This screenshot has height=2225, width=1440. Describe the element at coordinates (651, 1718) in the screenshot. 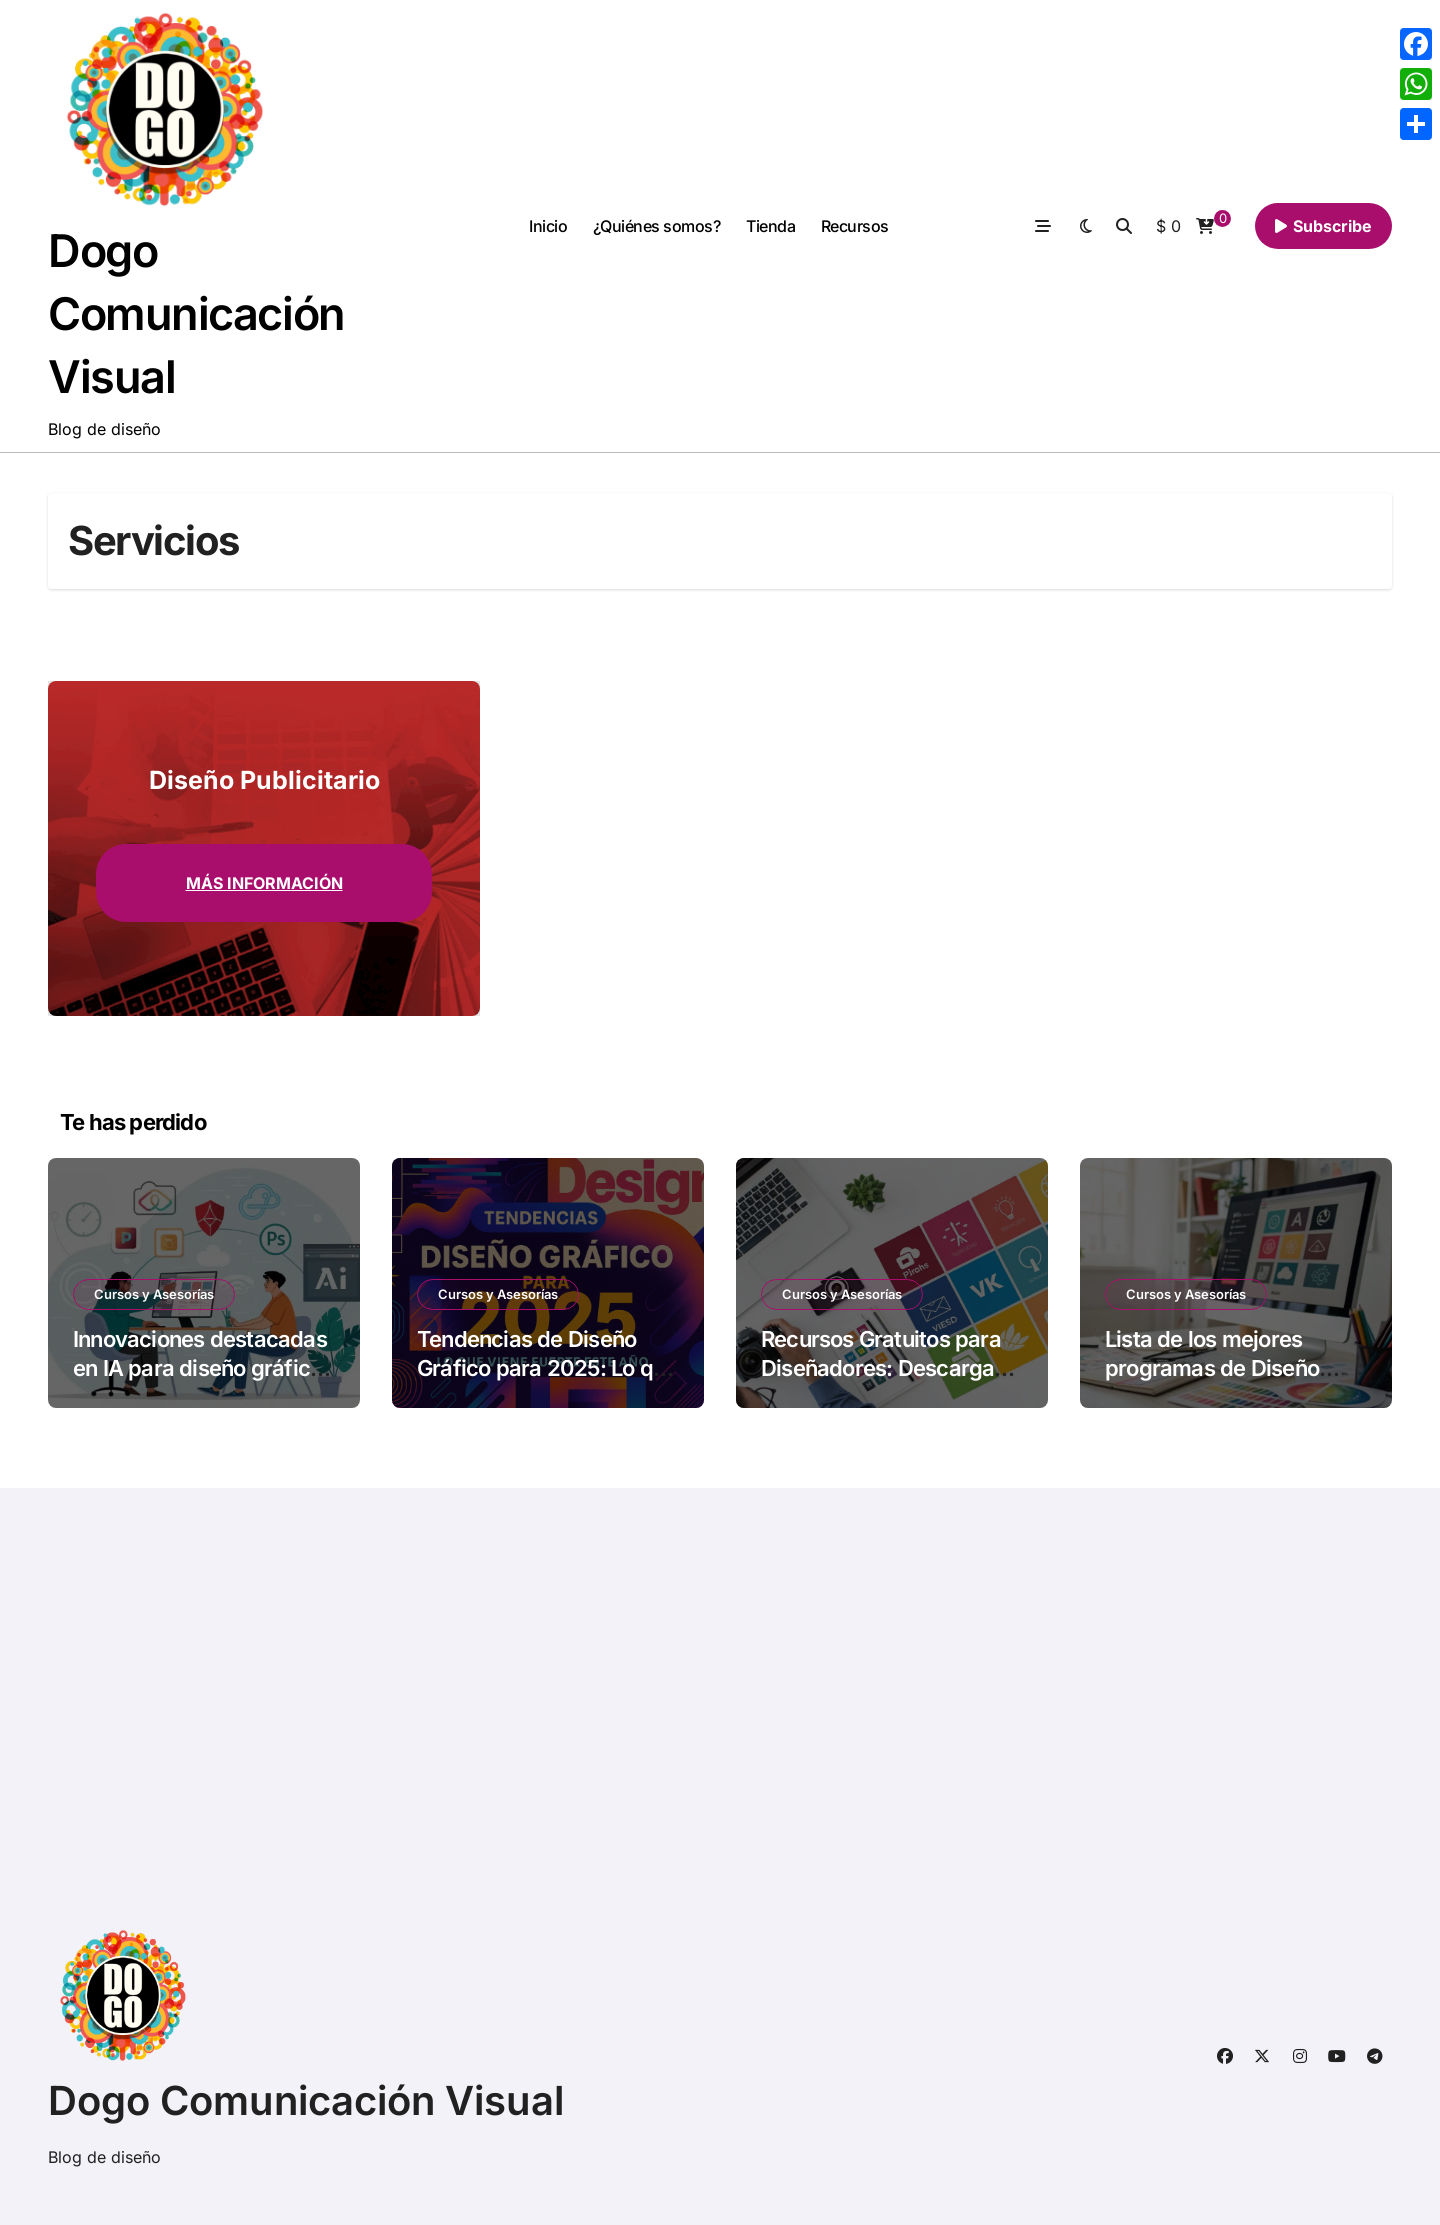

I see `[Advertisement]` at that location.